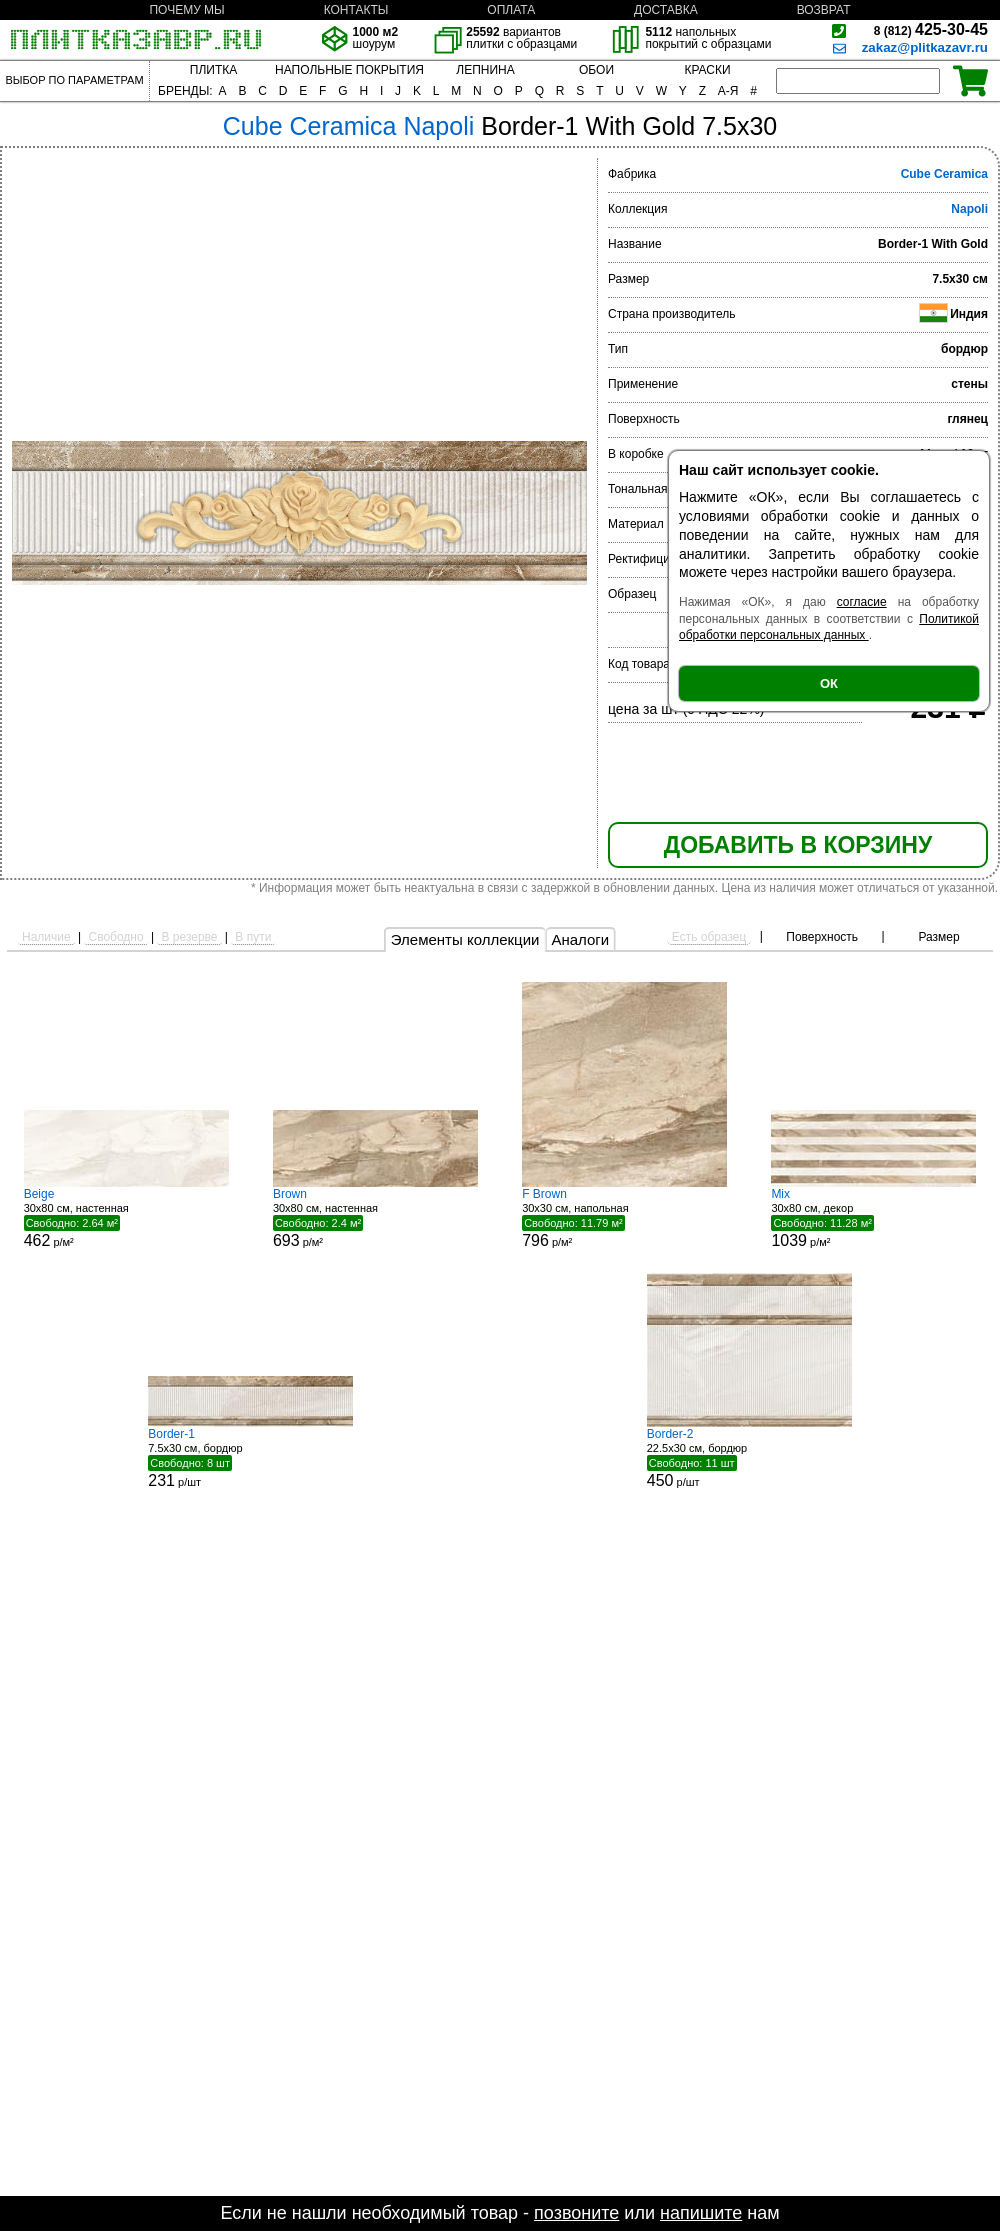 The width and height of the screenshot is (1000, 2231). Describe the element at coordinates (186, 10) in the screenshot. I see `ПОЧЕМУ МЫ` at that location.